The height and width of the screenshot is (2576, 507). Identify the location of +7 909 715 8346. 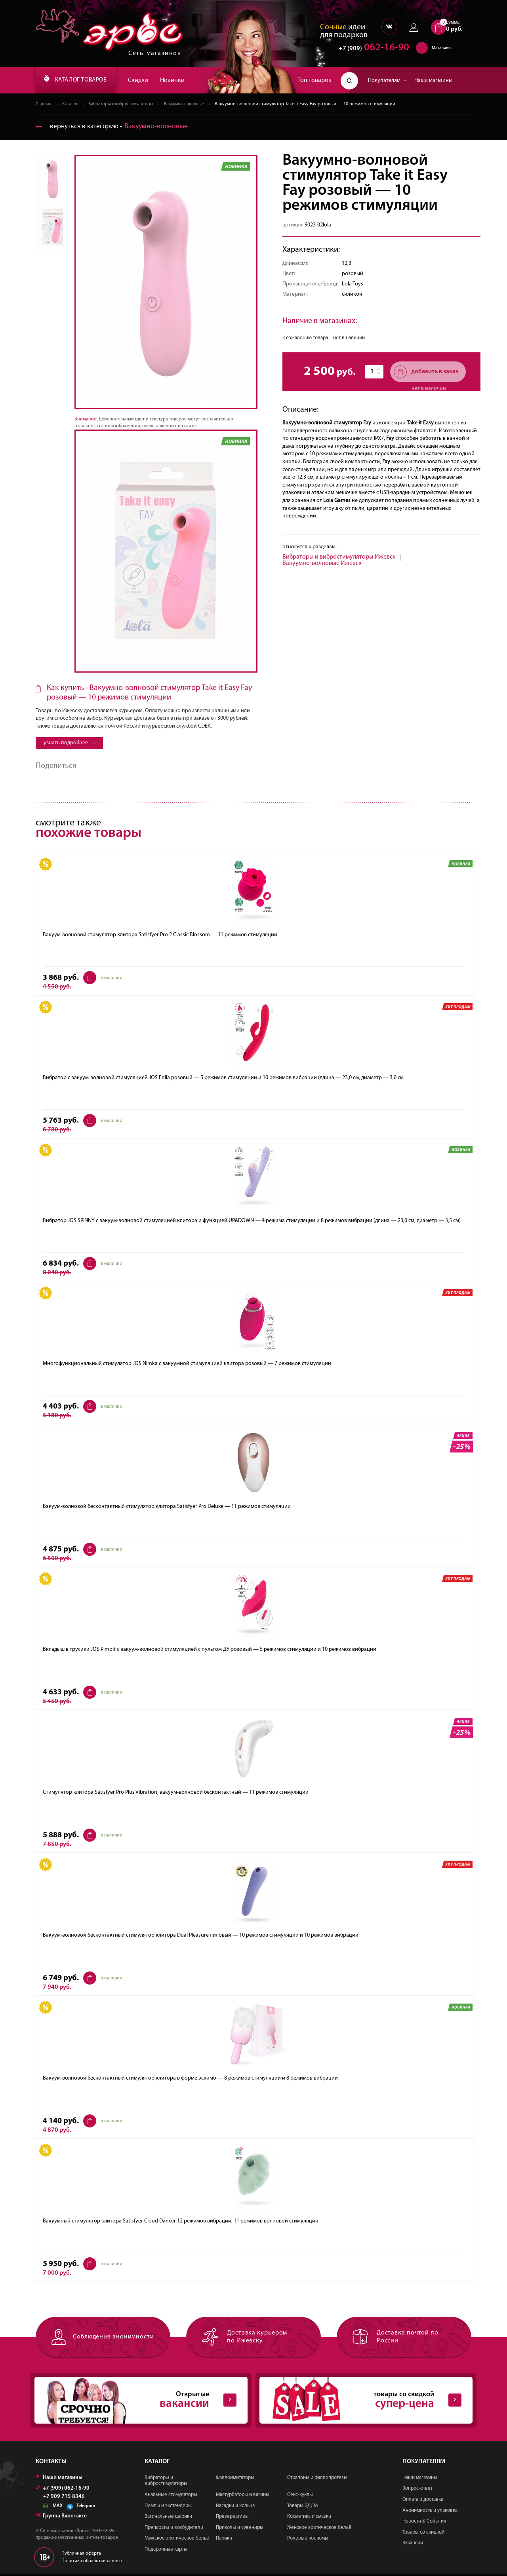
(64, 2498).